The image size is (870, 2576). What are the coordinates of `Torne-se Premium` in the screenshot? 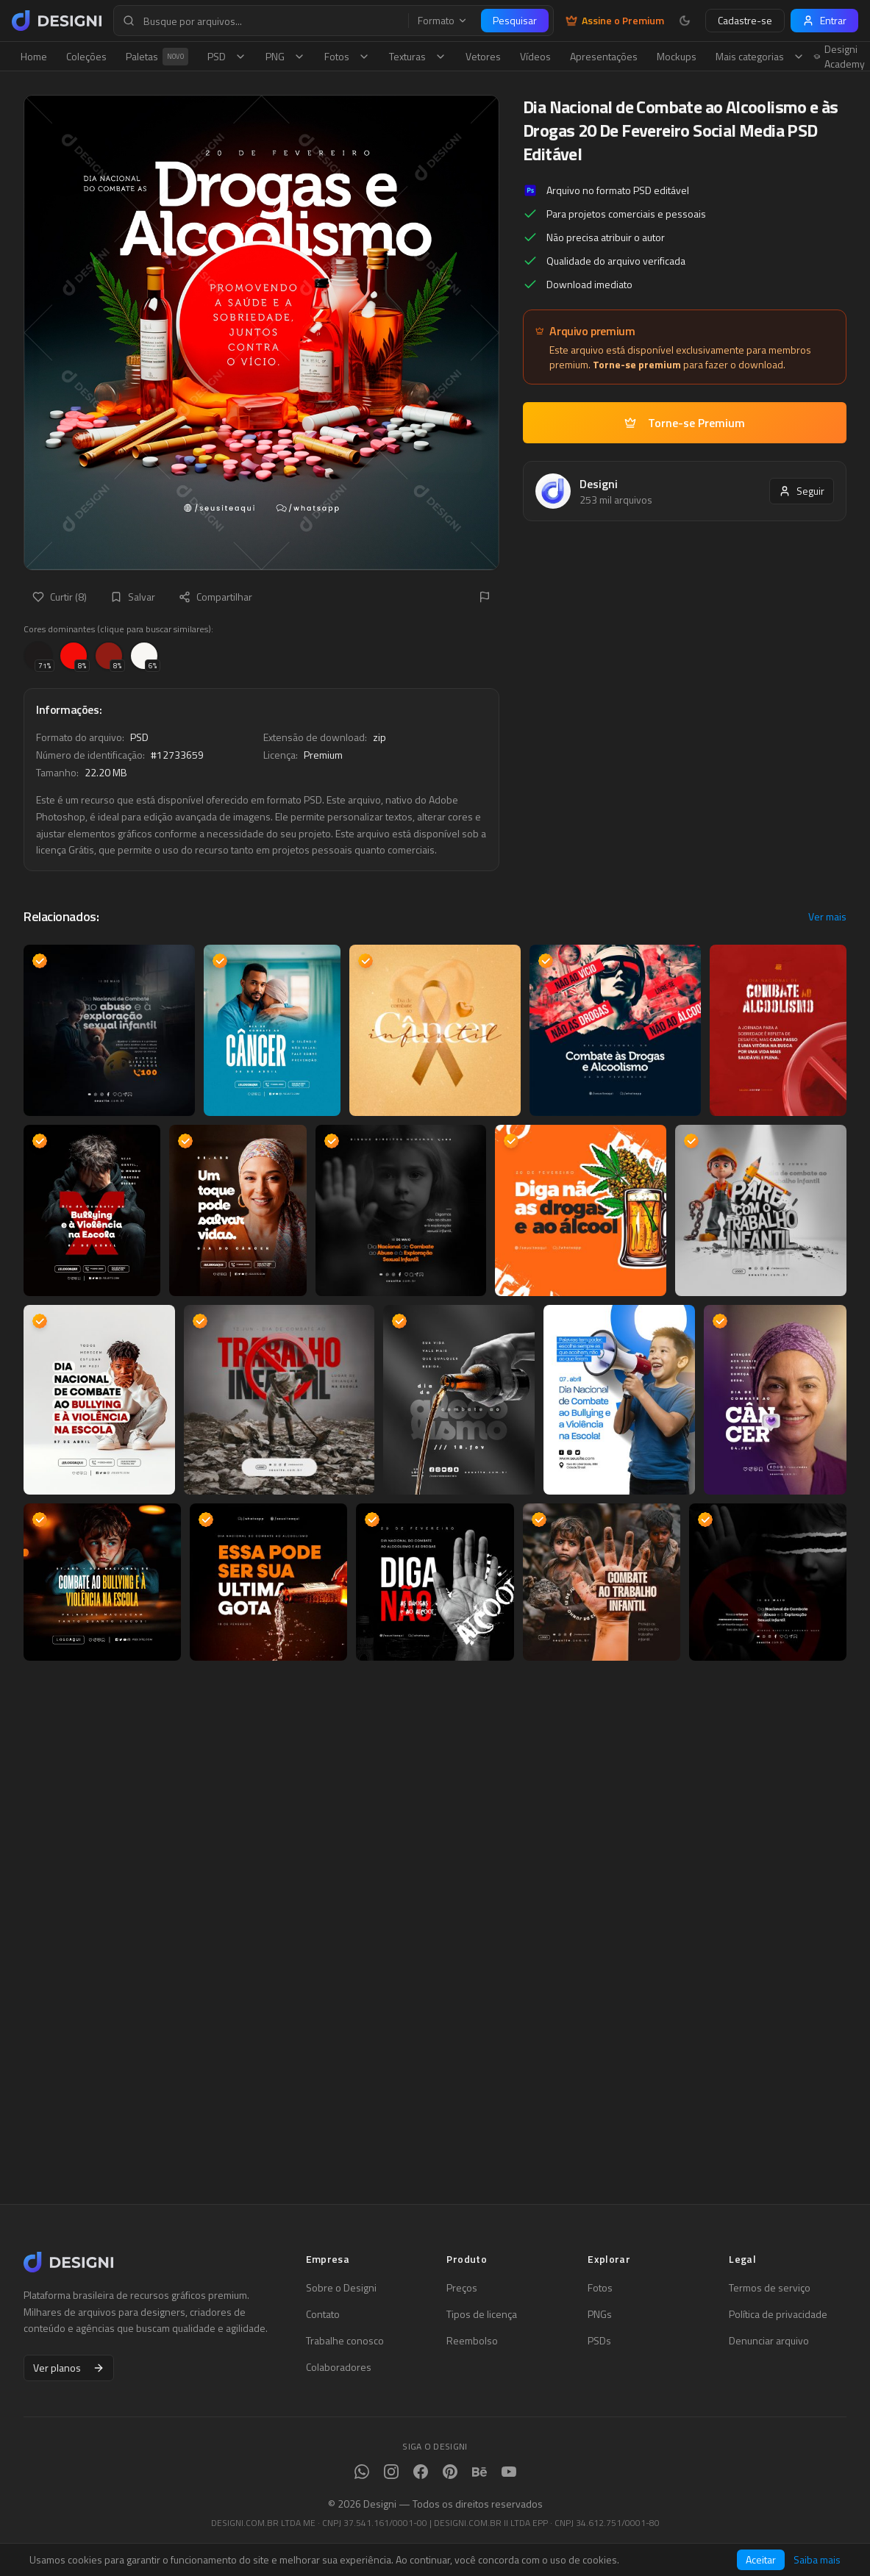 It's located at (684, 423).